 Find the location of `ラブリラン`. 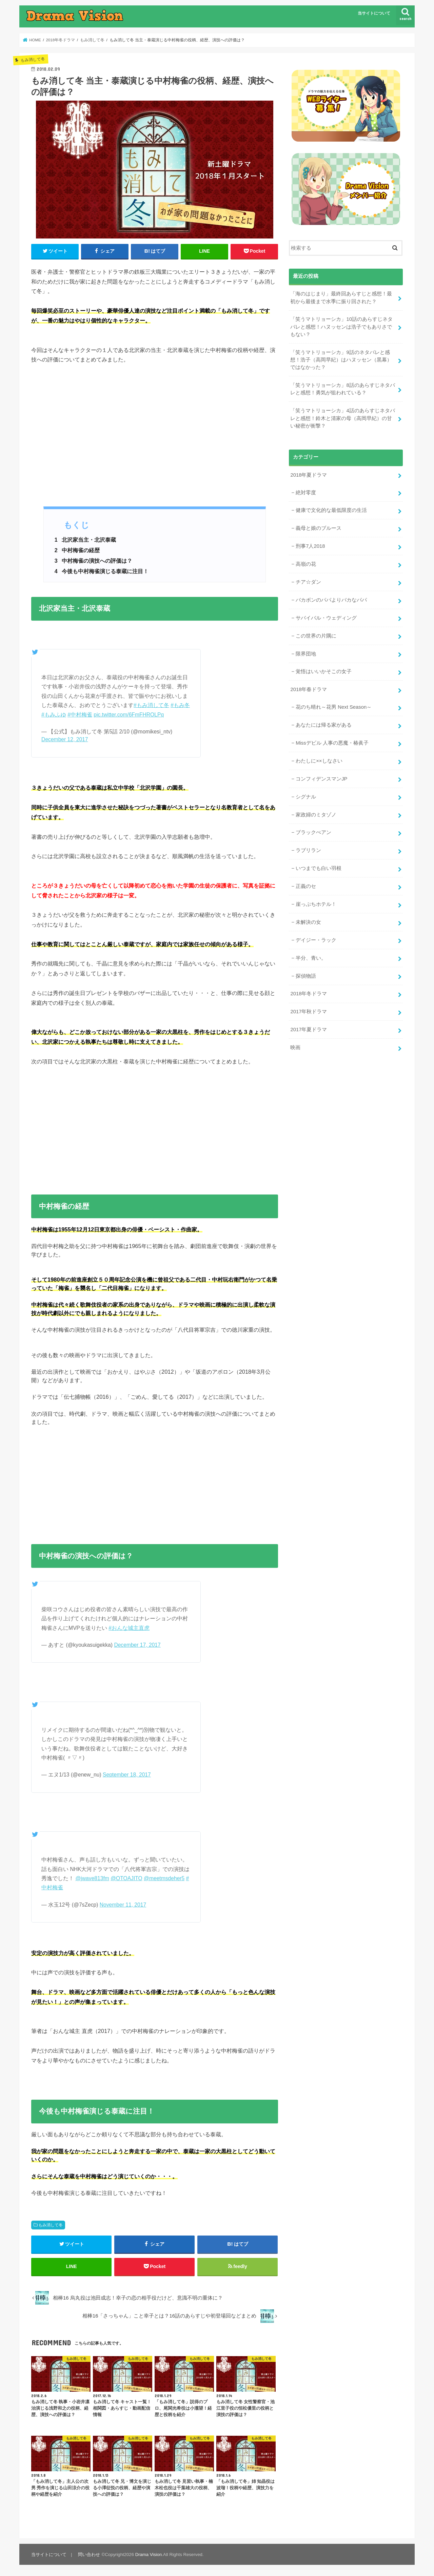

ラブリラン is located at coordinates (308, 850).